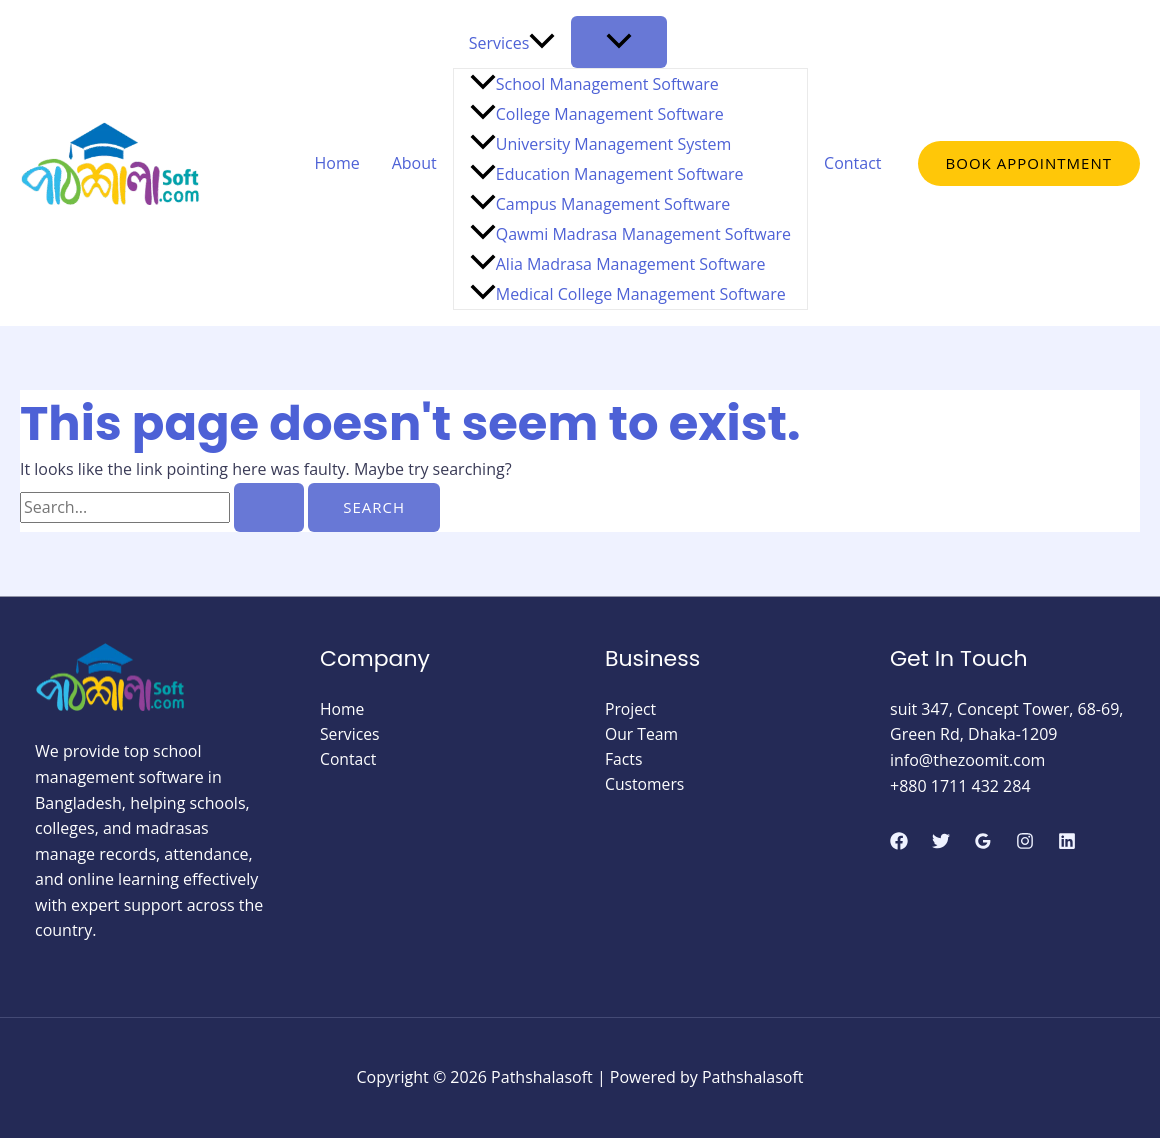 The width and height of the screenshot is (1160, 1138). Describe the element at coordinates (631, 709) in the screenshot. I see `Project` at that location.